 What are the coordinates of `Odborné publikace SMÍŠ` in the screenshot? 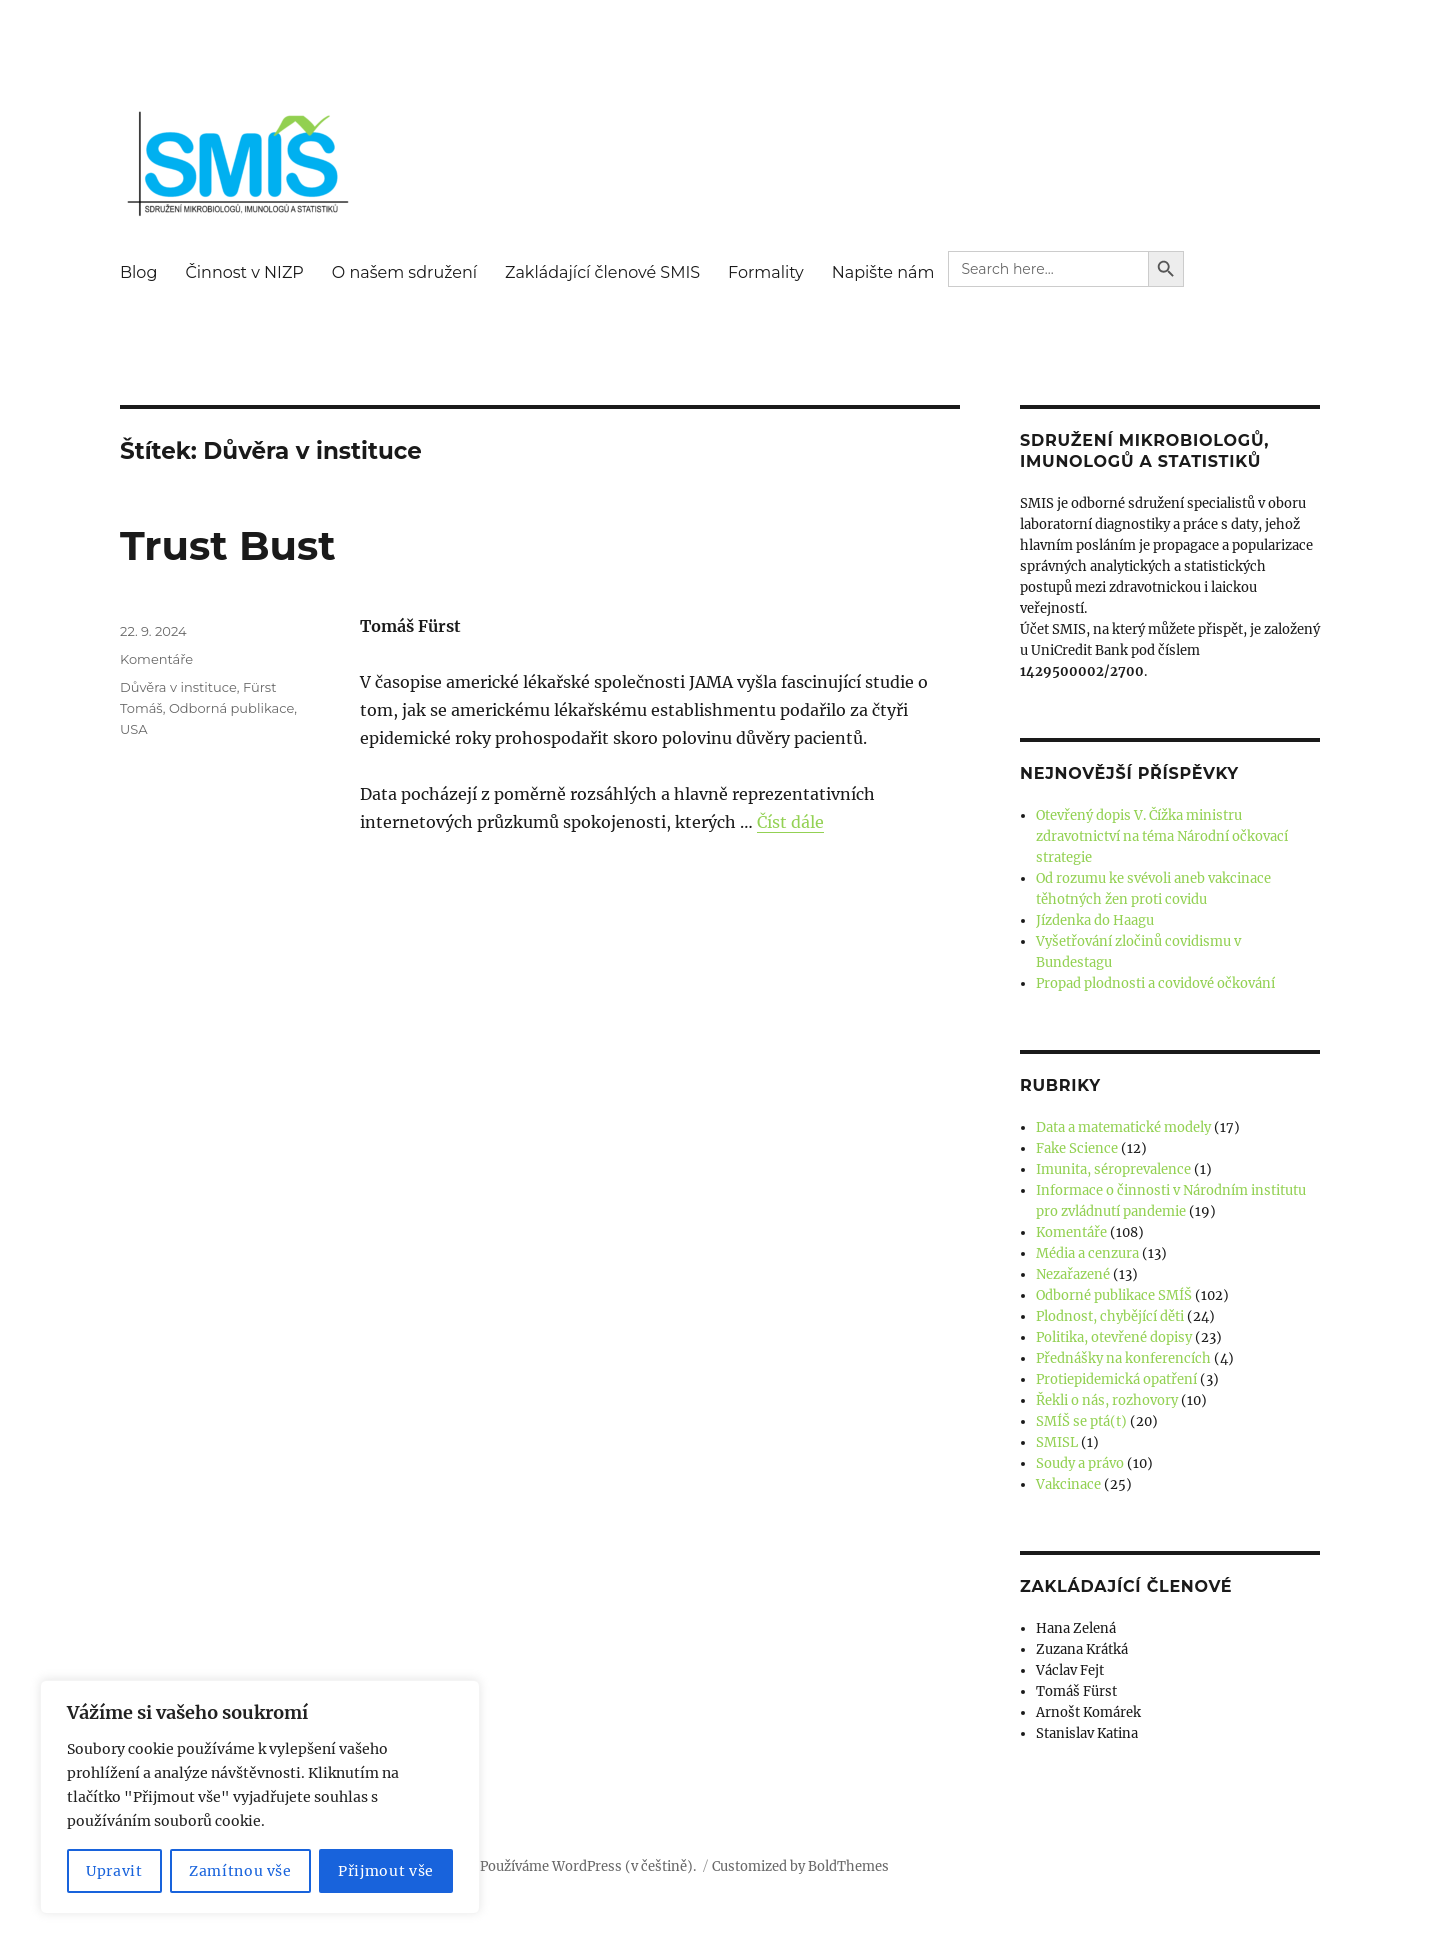 It's located at (1114, 1295).